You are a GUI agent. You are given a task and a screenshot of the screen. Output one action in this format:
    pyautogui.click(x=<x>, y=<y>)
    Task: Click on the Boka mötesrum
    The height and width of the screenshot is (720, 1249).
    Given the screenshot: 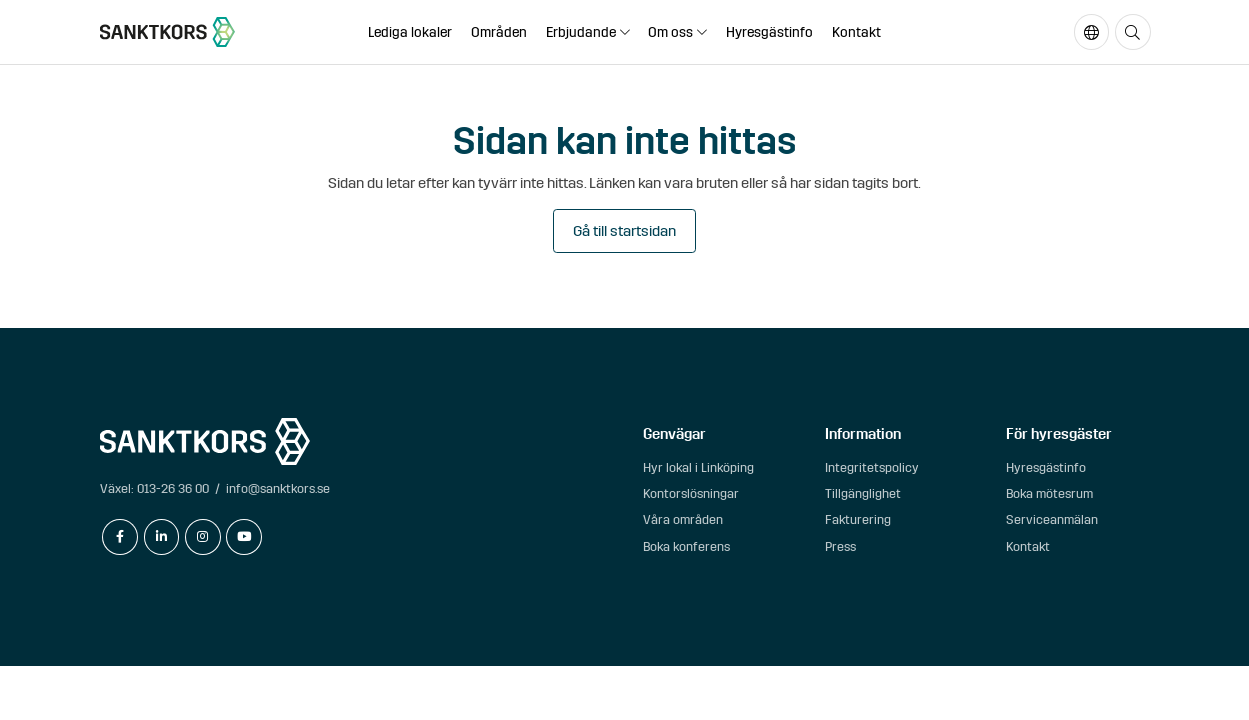 What is the action you would take?
    pyautogui.click(x=1049, y=493)
    